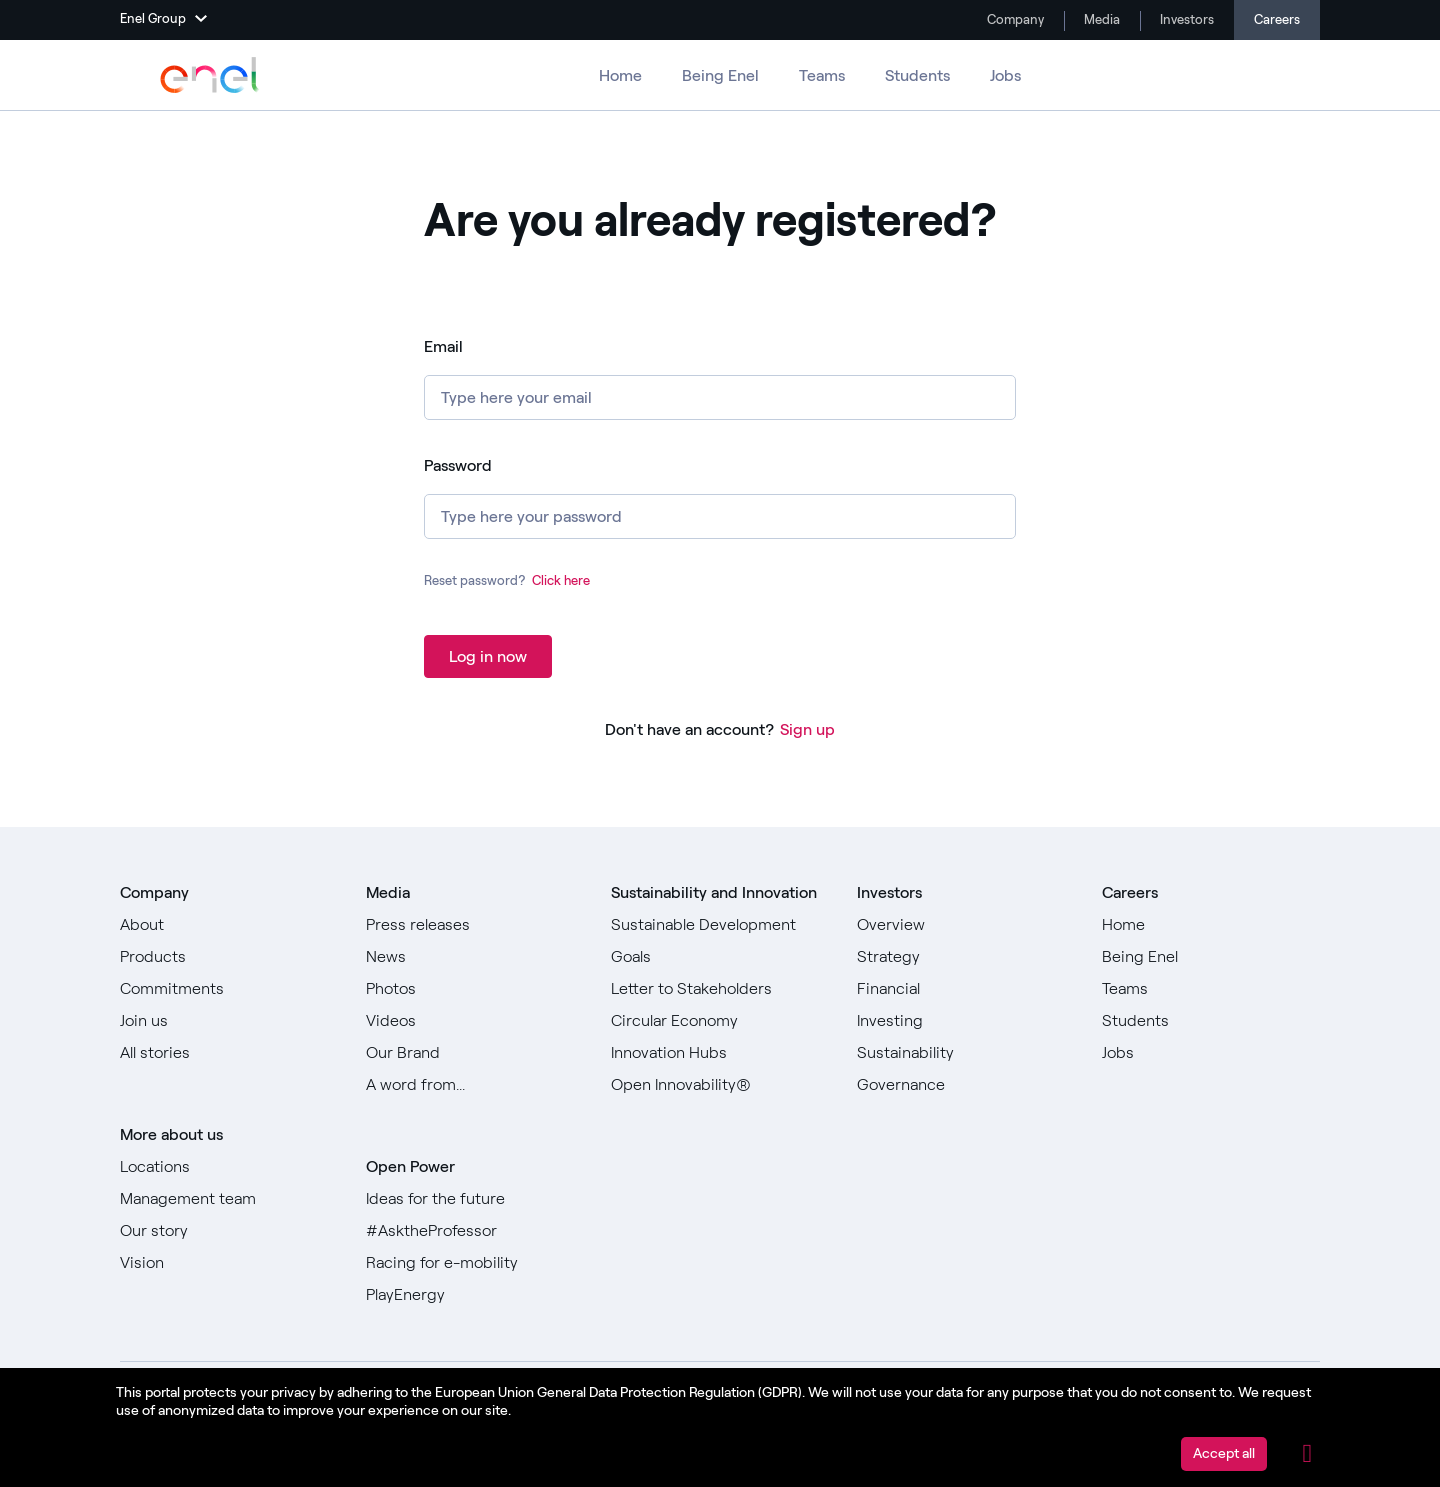 This screenshot has width=1440, height=1487. Describe the element at coordinates (966, 1053) in the screenshot. I see `[Go to Sustainability]` at that location.